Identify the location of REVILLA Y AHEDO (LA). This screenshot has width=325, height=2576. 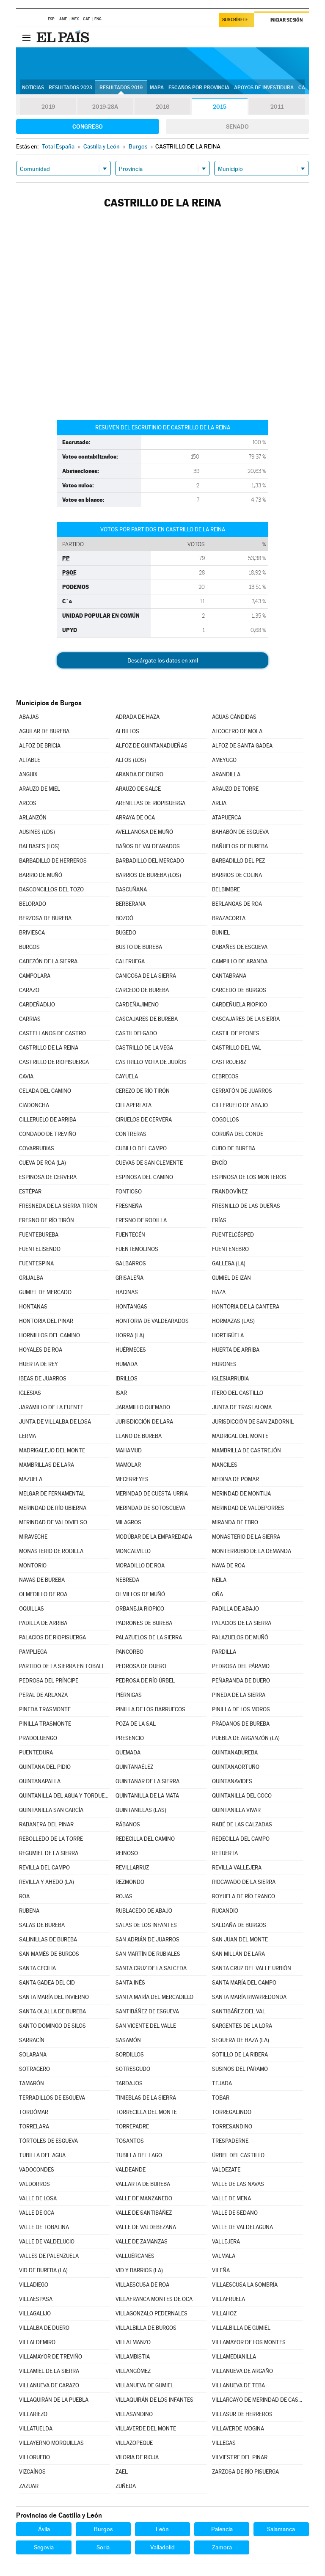
(46, 1882).